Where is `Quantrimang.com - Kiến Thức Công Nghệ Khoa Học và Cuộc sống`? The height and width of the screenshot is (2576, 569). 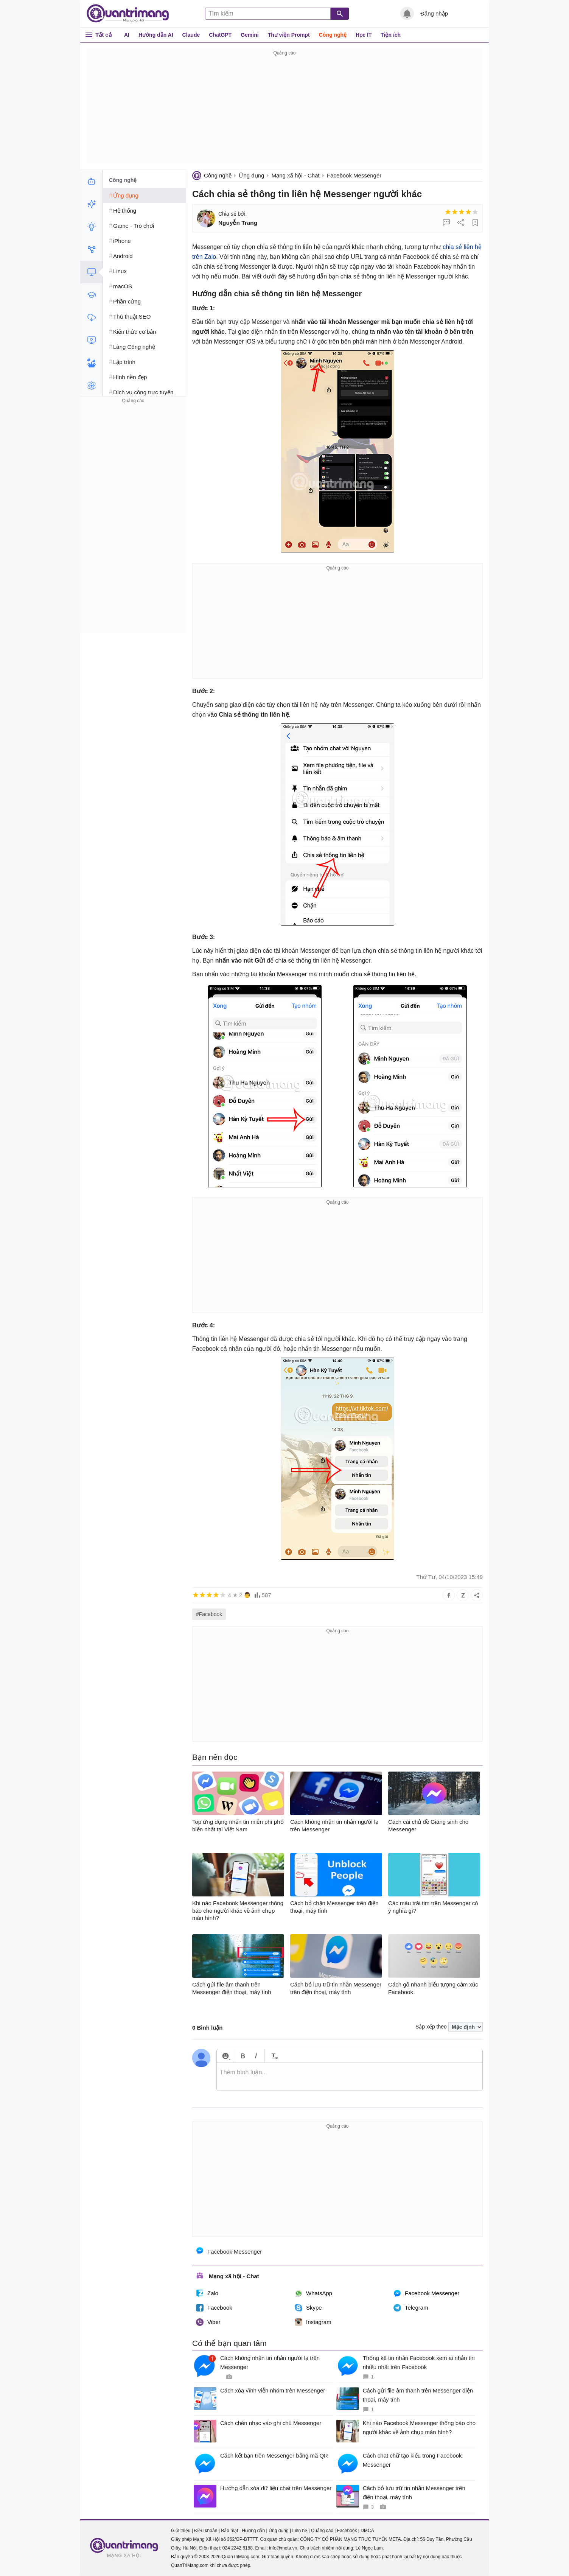
Quantrimang.com - Kiến Thức Công Nghệ Khoa Học và Cuộc sống is located at coordinates (131, 13).